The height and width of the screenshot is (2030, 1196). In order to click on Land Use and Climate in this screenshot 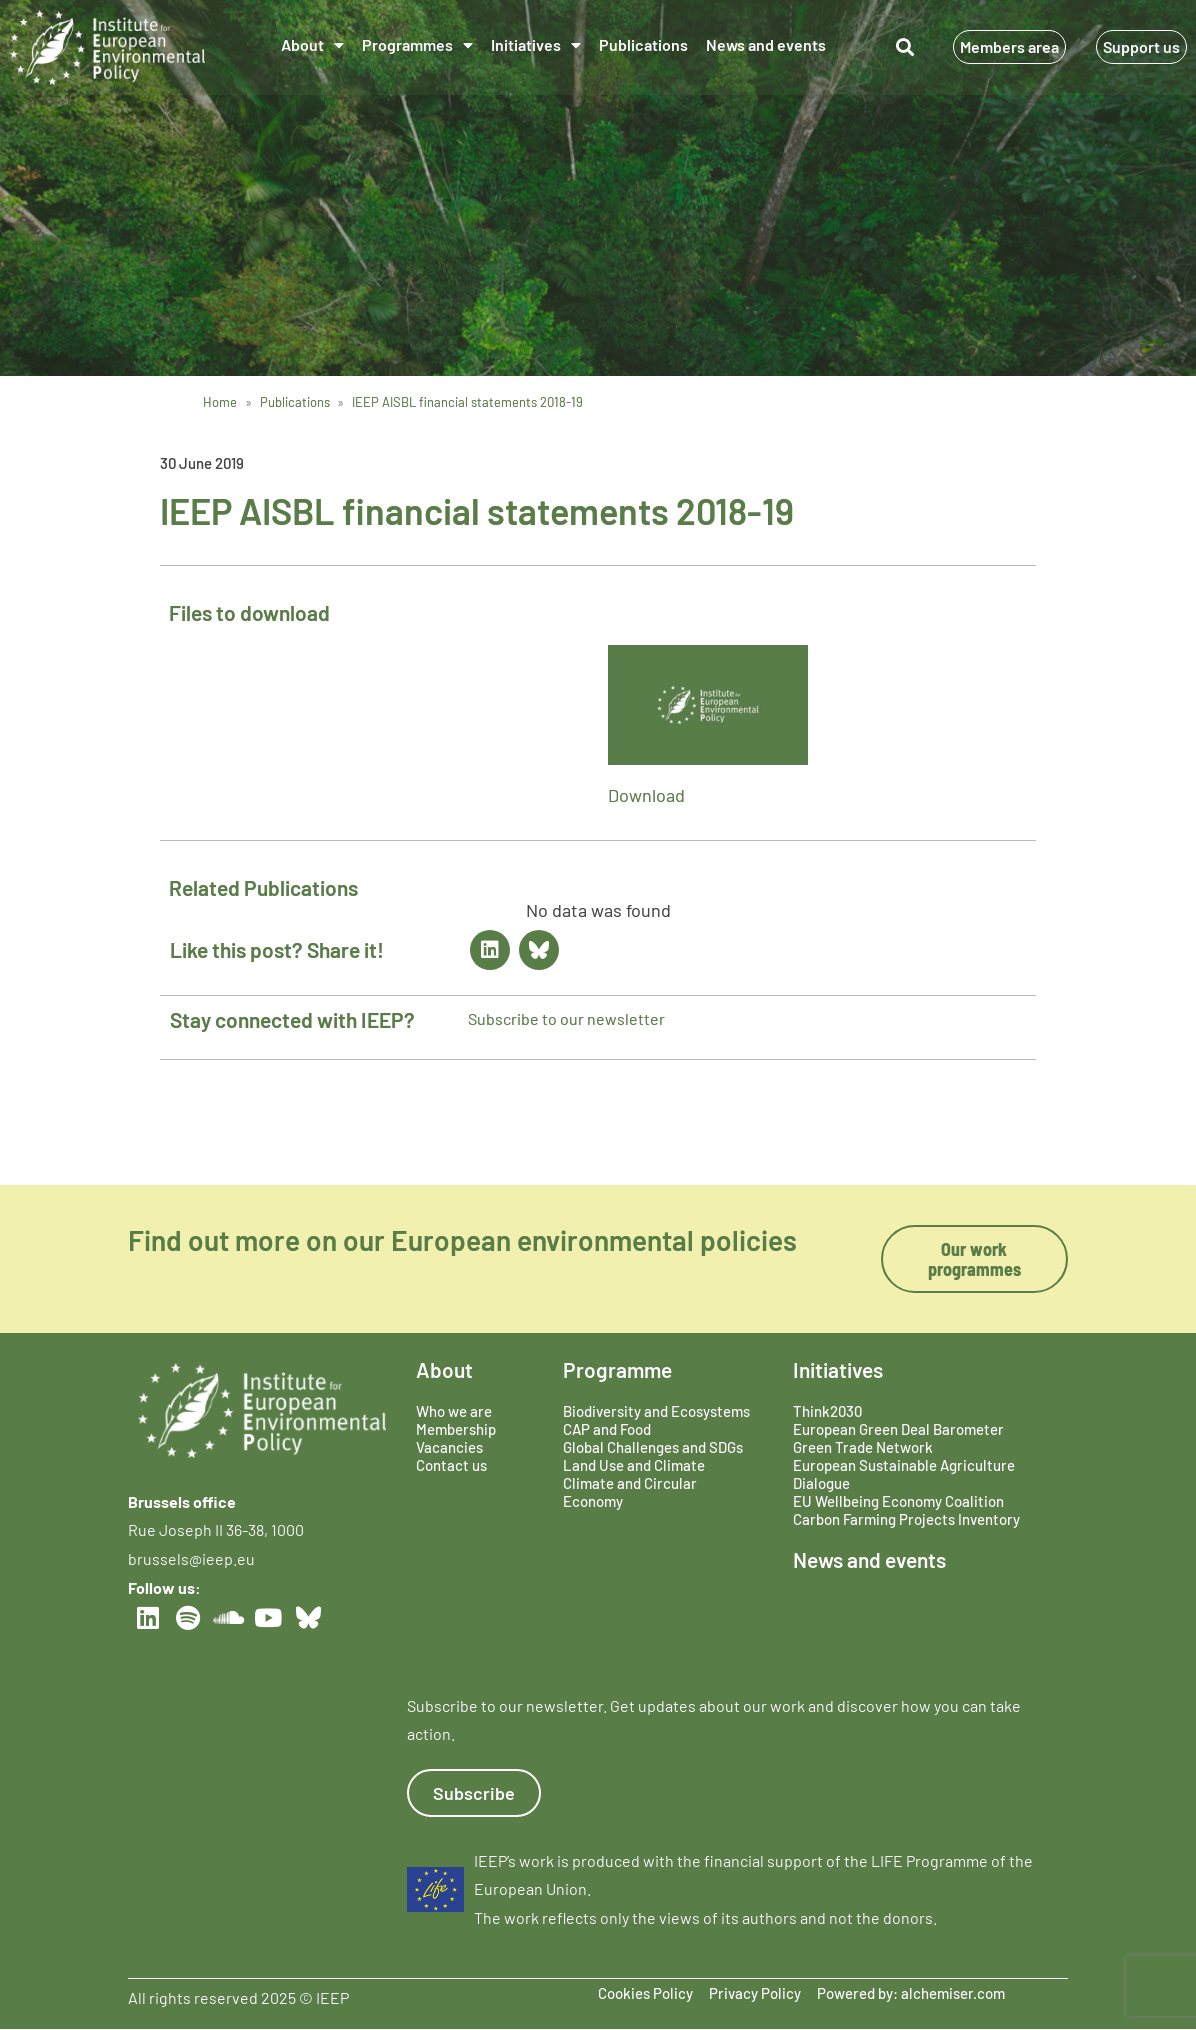, I will do `click(634, 1465)`.